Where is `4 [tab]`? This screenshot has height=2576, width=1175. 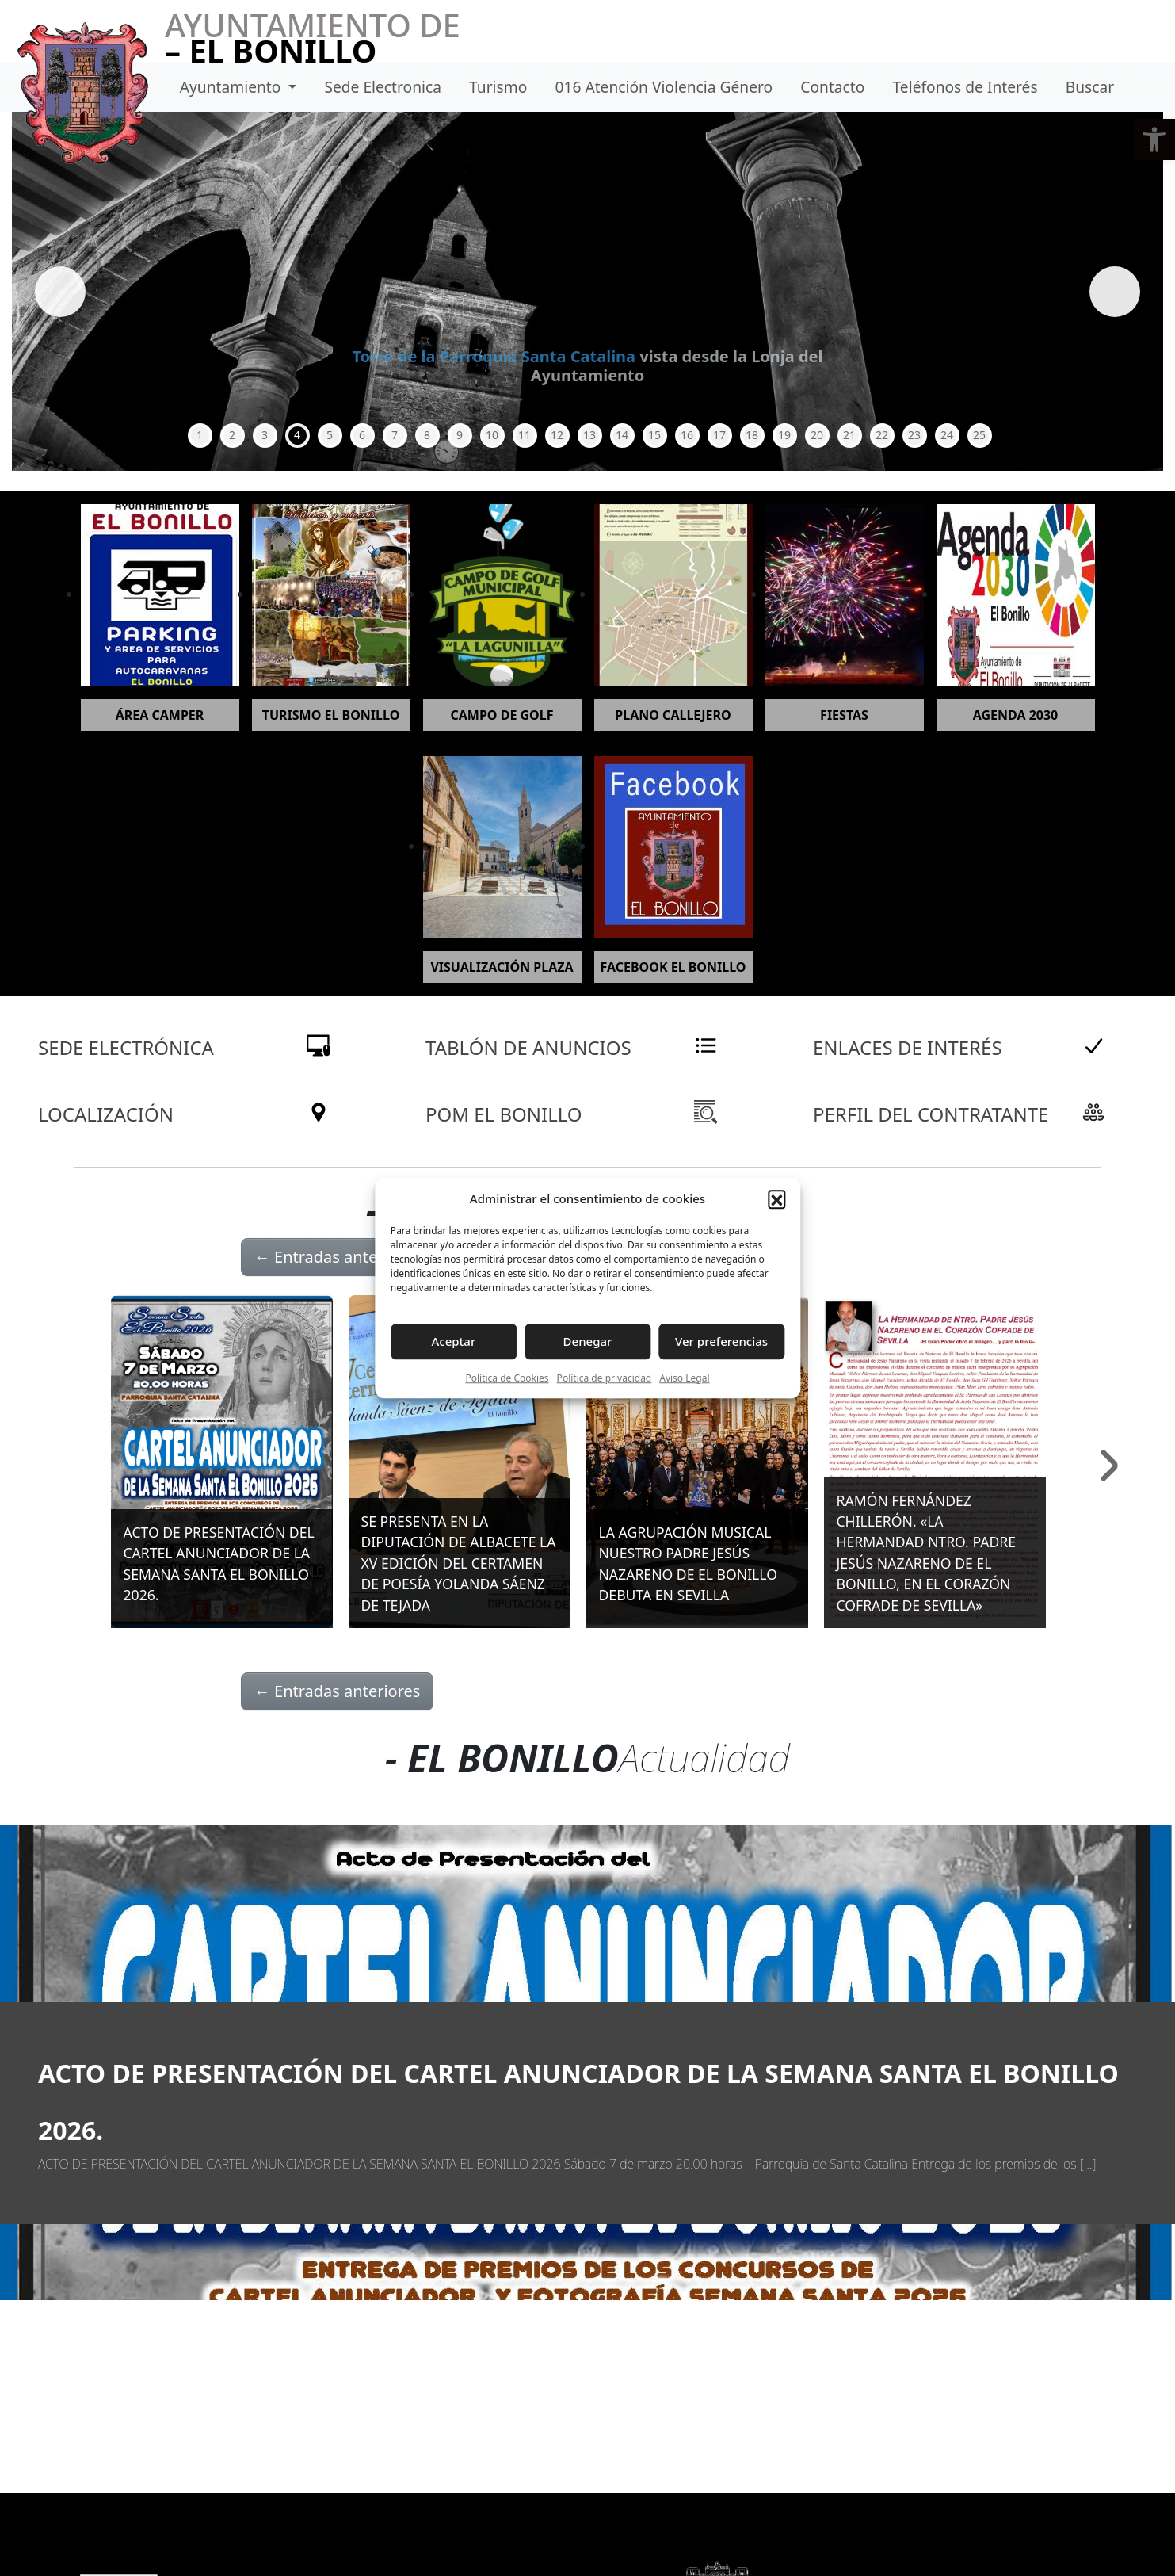 4 [tab] is located at coordinates (297, 434).